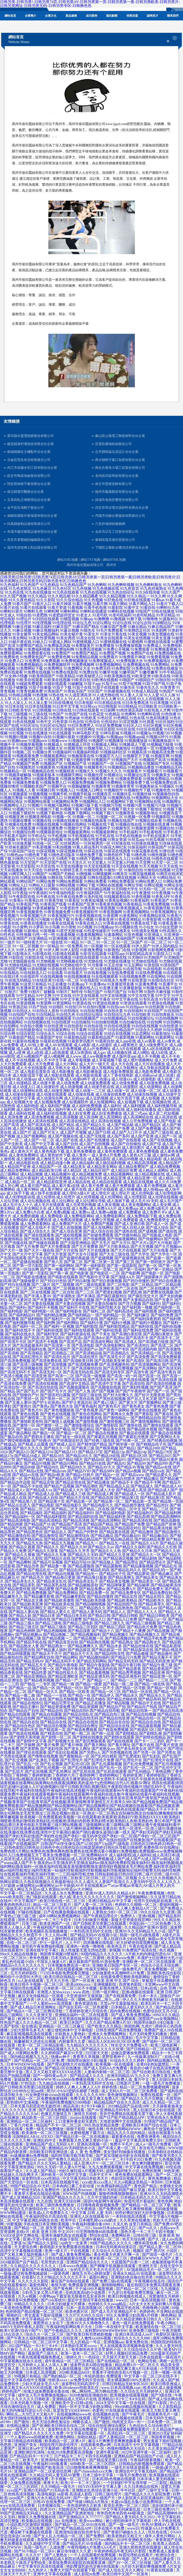 The image size is (183, 2576). I want to click on 99久久免费看少妇高潮A片特黄, so click(132, 2315).